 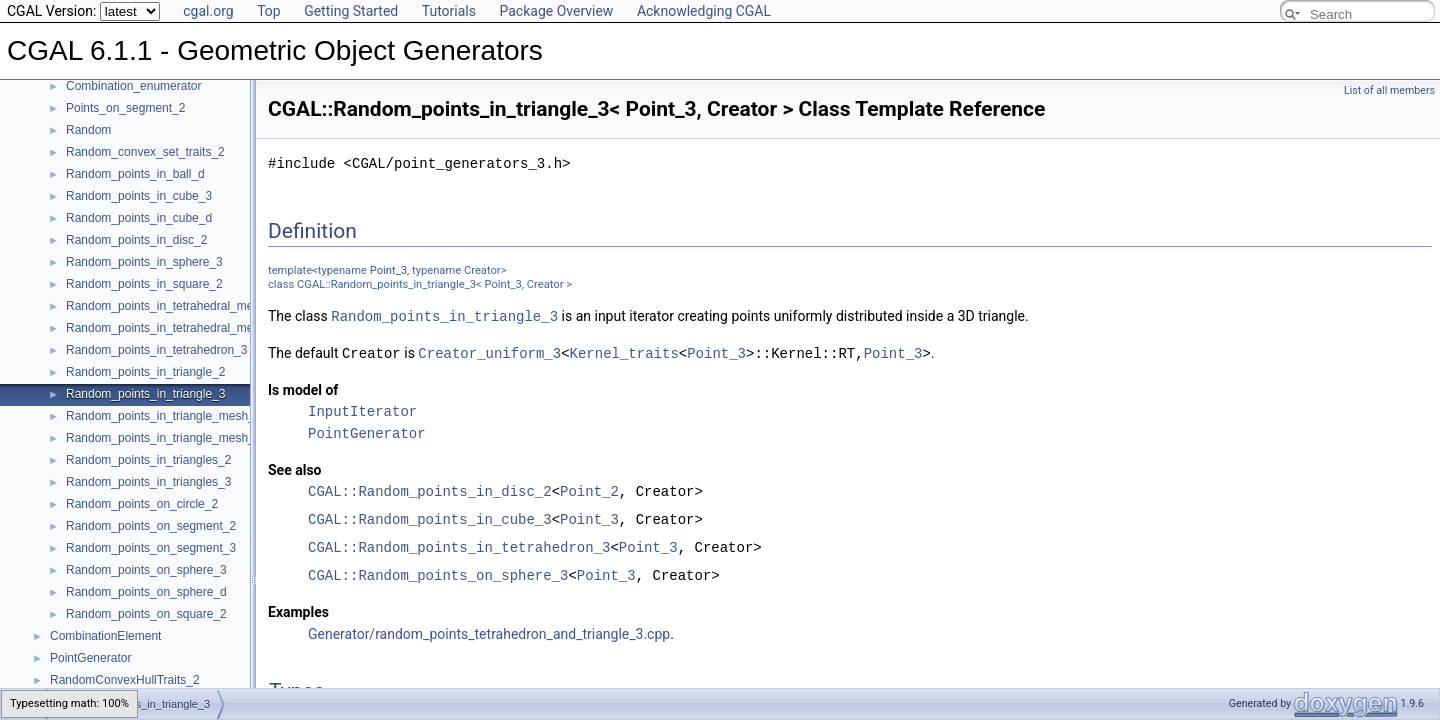 What do you see at coordinates (208, 11) in the screenshot?
I see `cgal.org` at bounding box center [208, 11].